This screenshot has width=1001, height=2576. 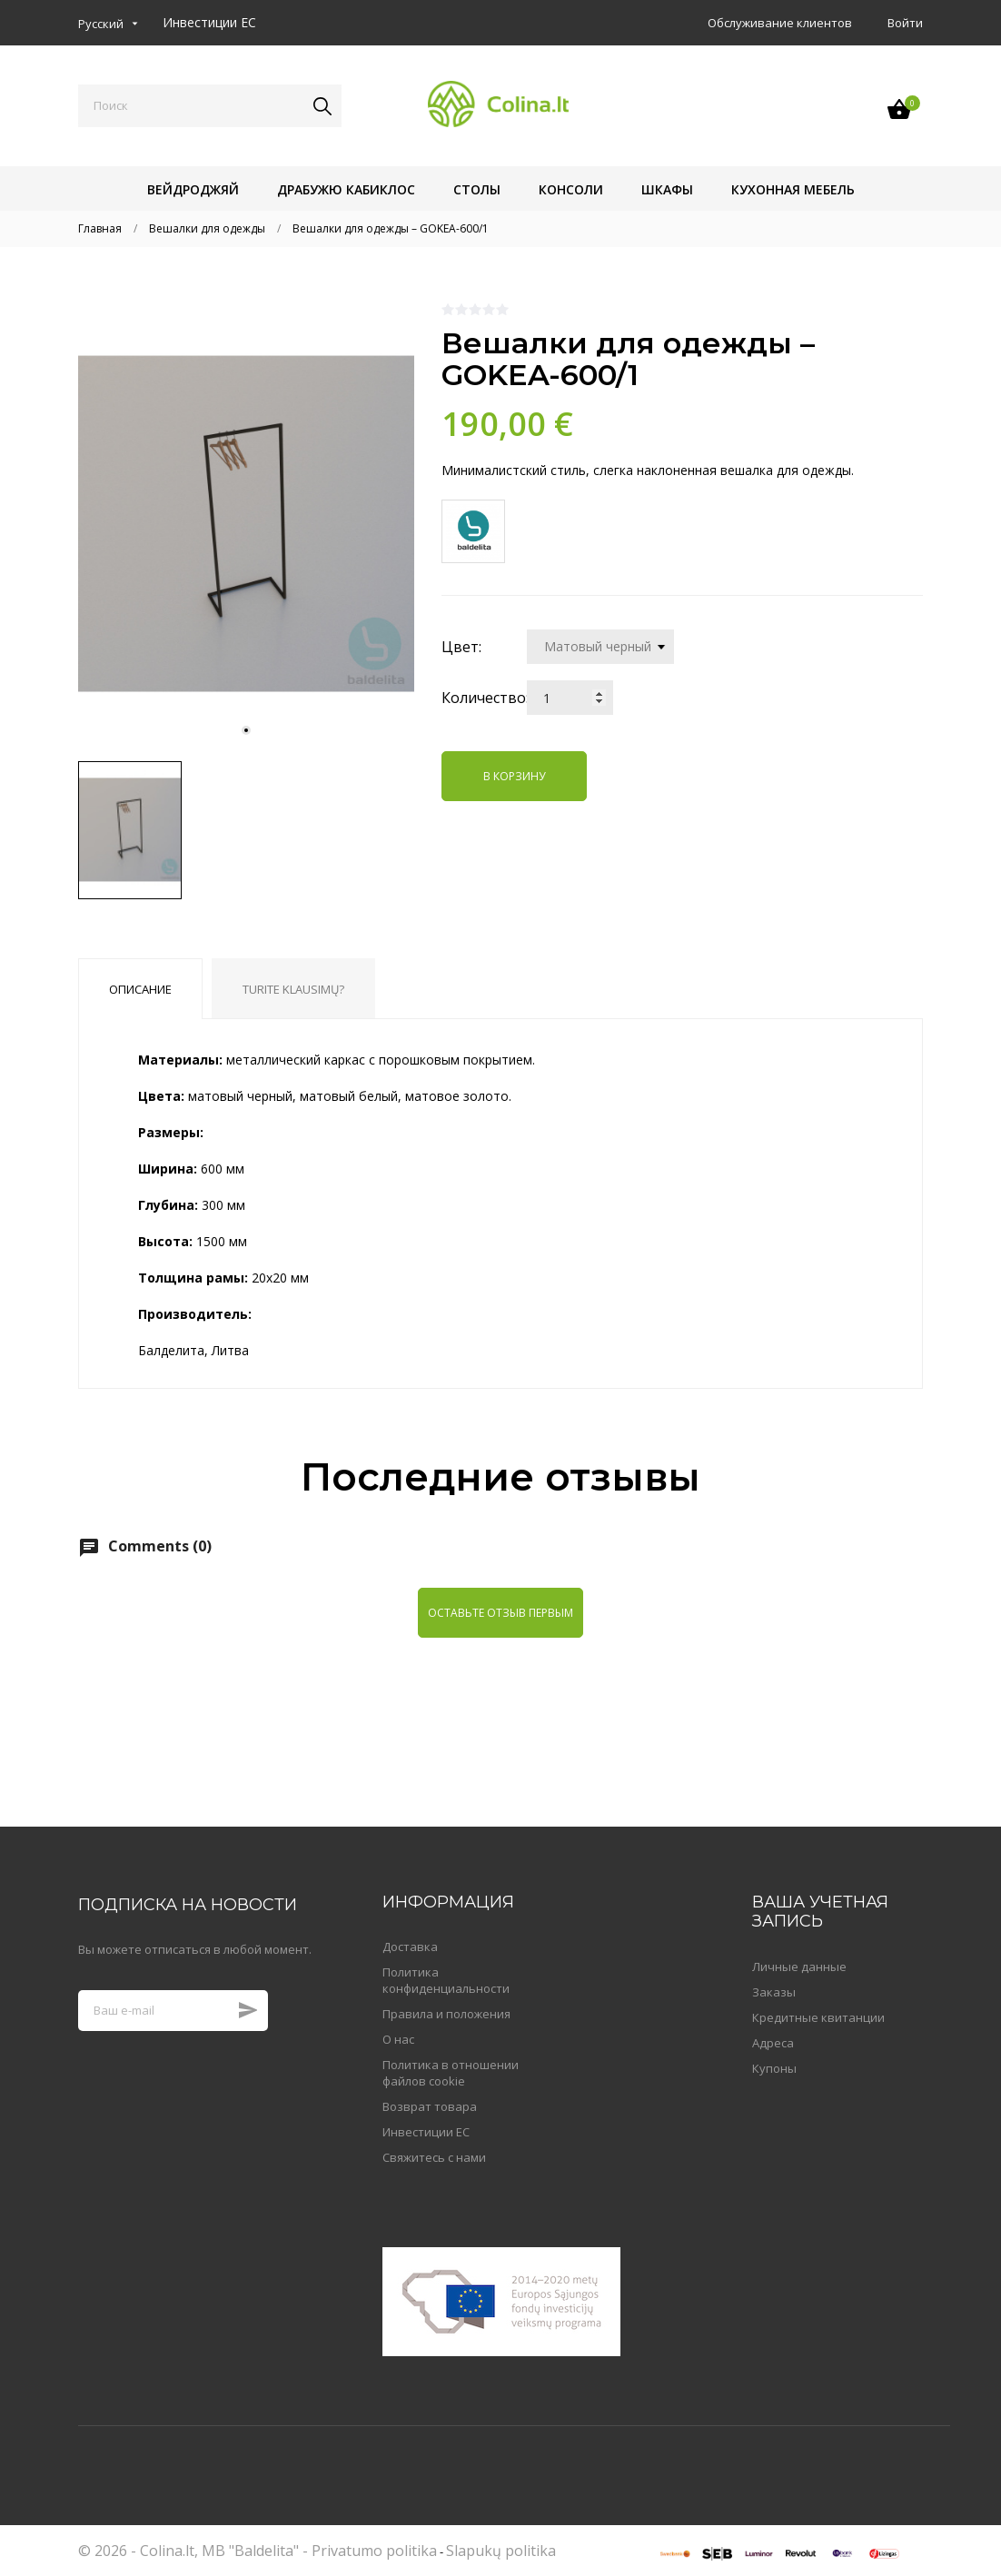 What do you see at coordinates (429, 2106) in the screenshot?
I see `Возврат товара` at bounding box center [429, 2106].